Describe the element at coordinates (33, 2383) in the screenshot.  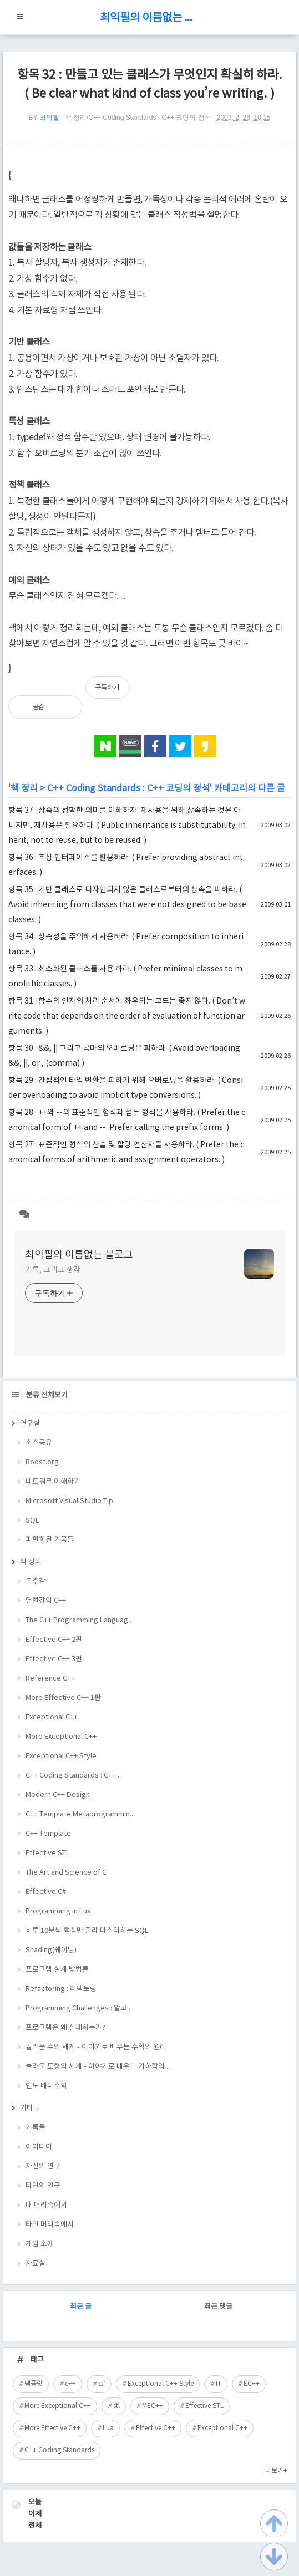
I see `템플릿` at that location.